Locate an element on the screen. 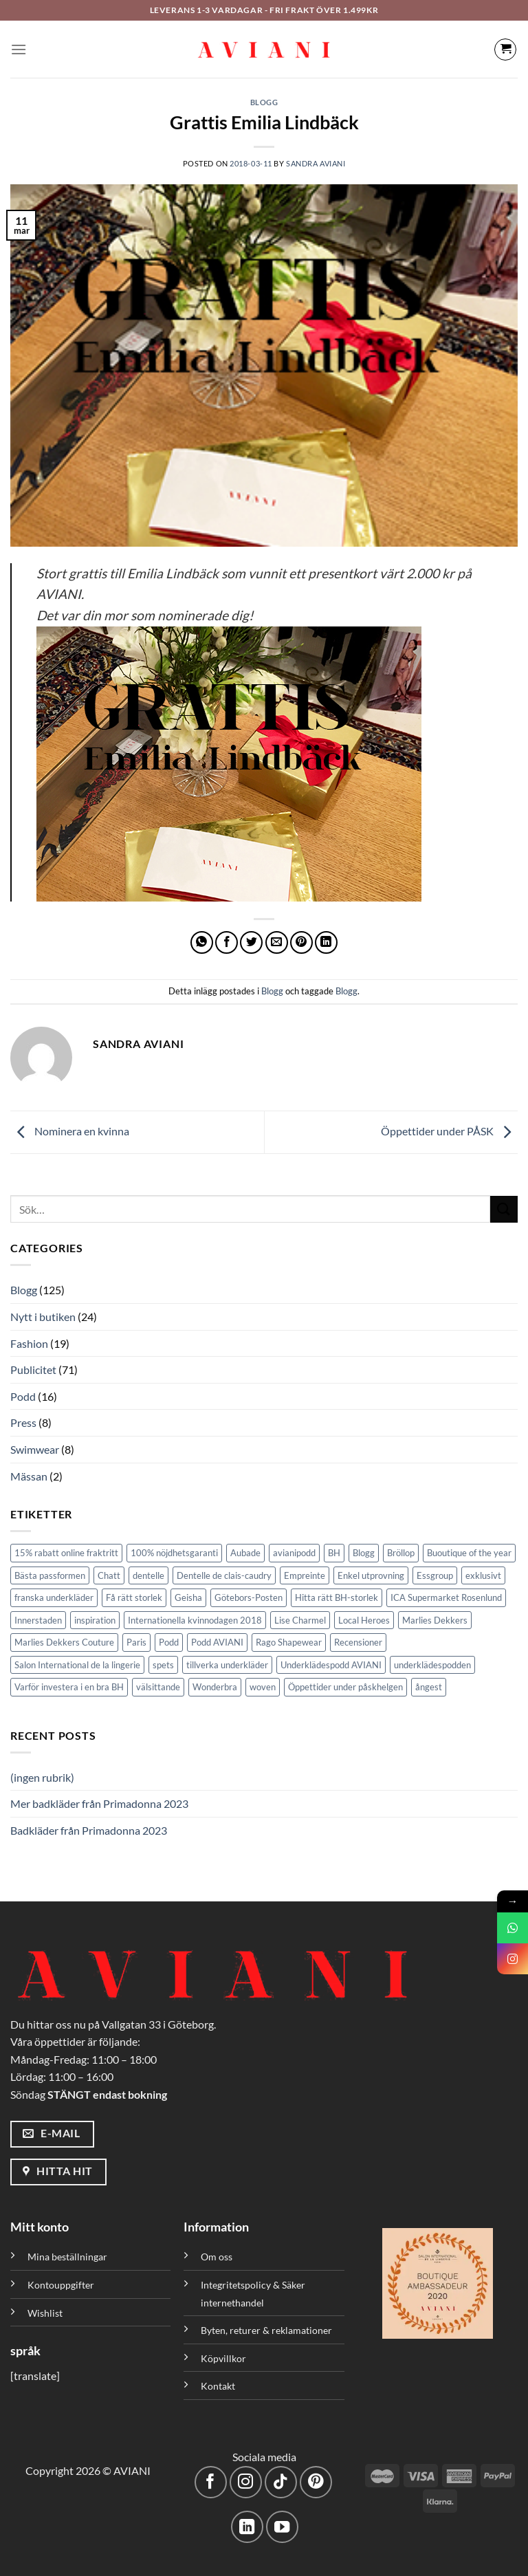 This screenshot has width=528, height=2576. spets [spets (2 objekt)] is located at coordinates (163, 1664).